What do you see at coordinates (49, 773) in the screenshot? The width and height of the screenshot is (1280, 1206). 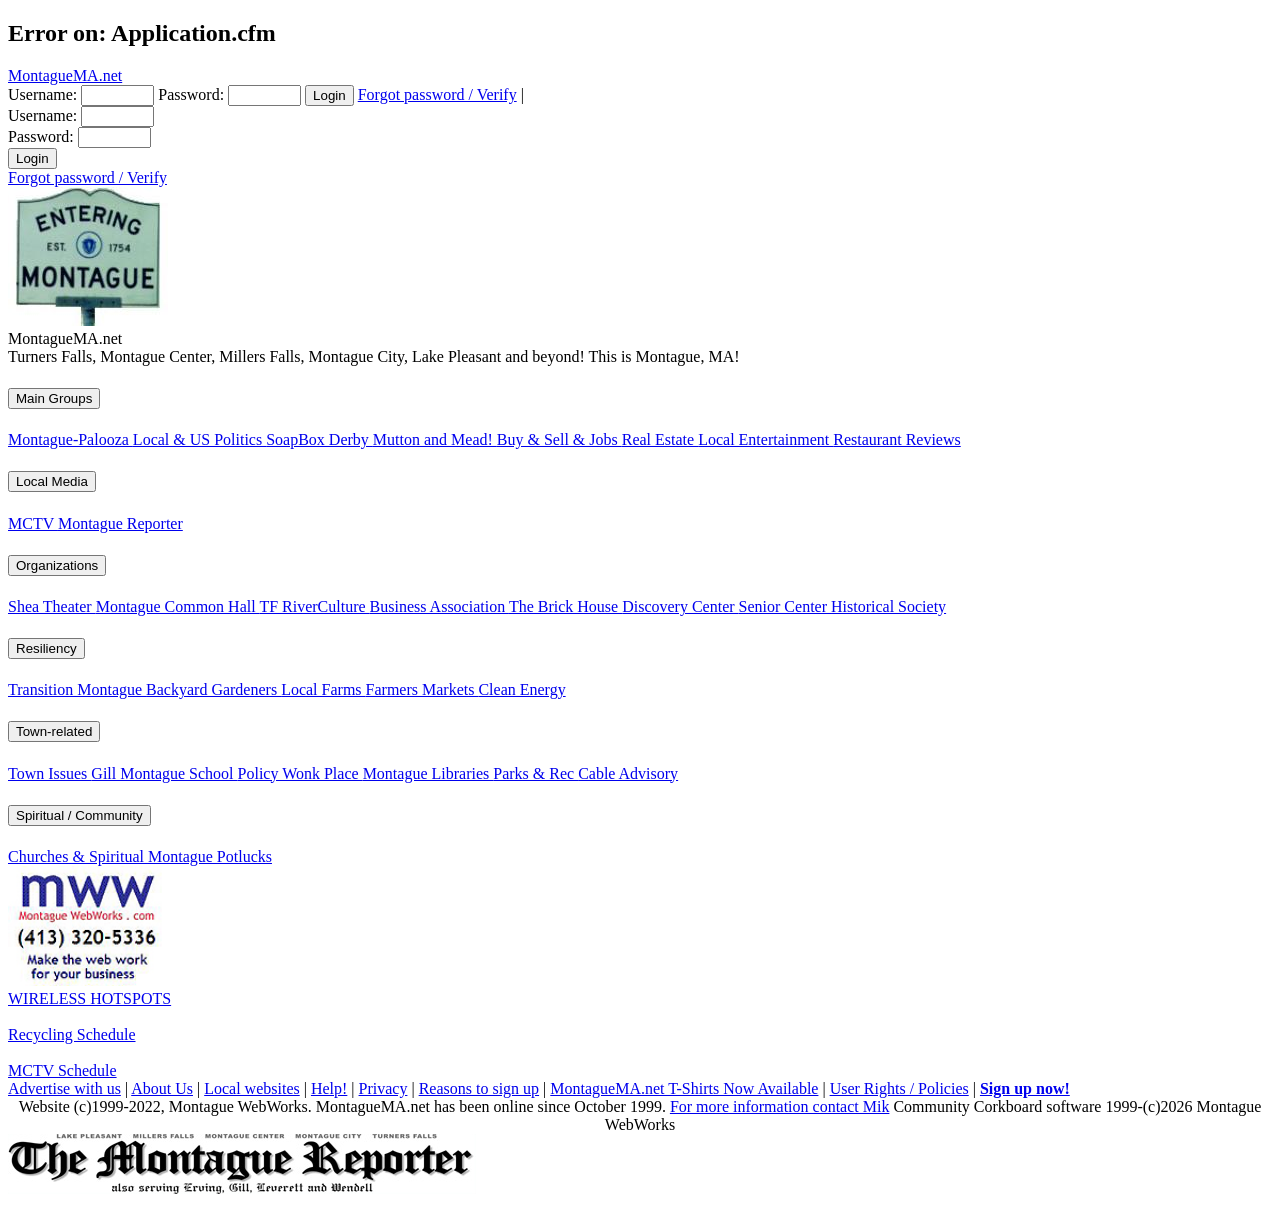 I see `Town Issues` at bounding box center [49, 773].